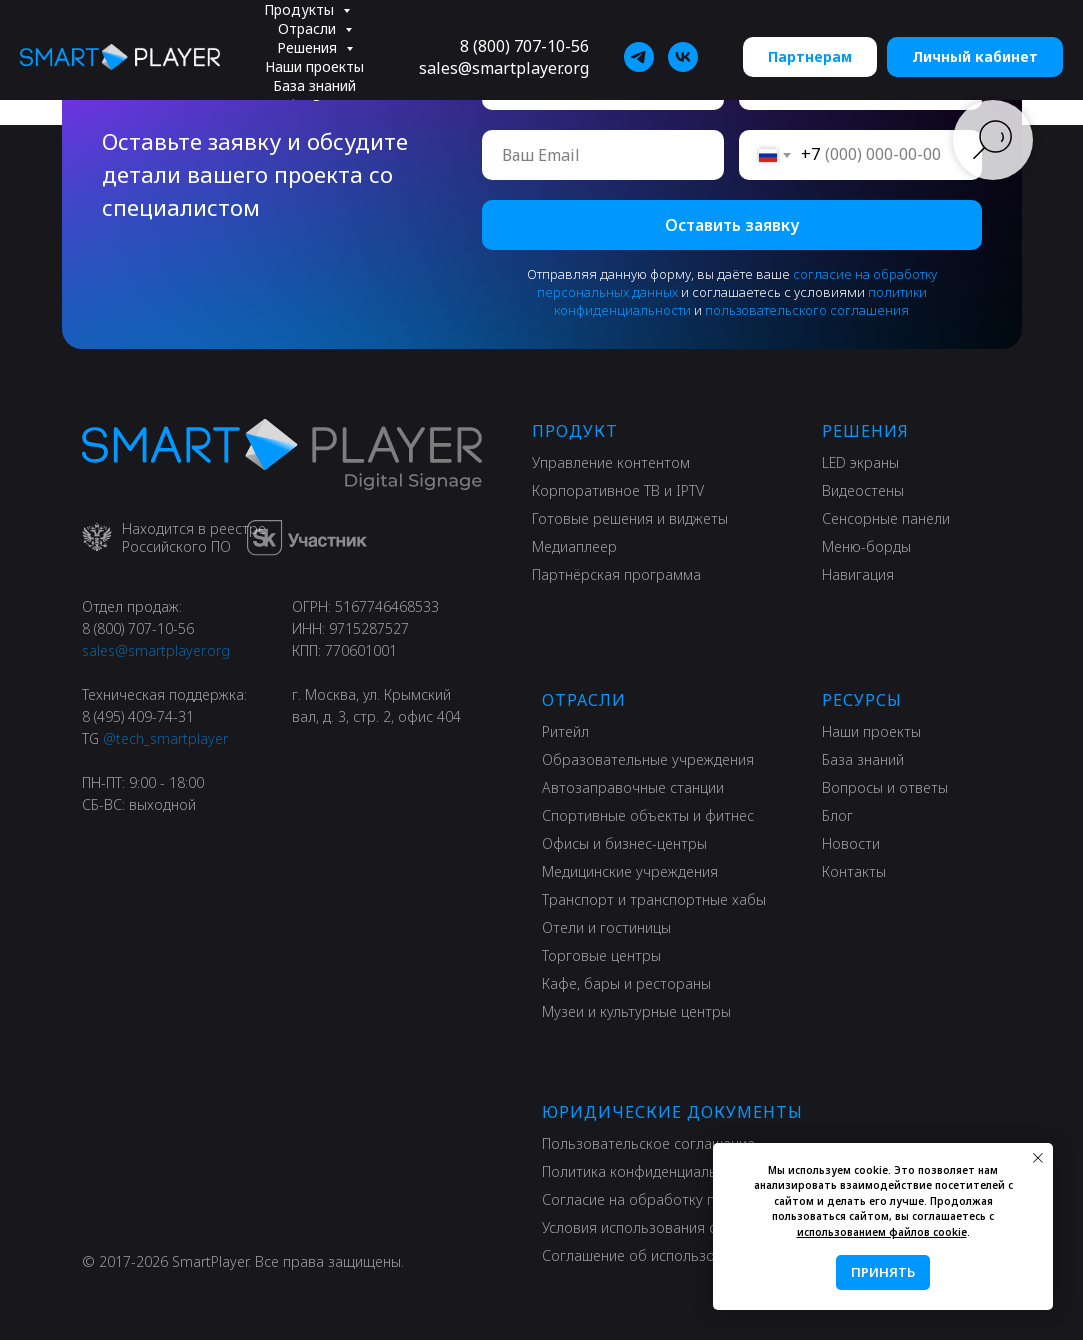 This screenshot has height=1340, width=1083. I want to click on Музеи и культурные центры, so click(636, 1011).